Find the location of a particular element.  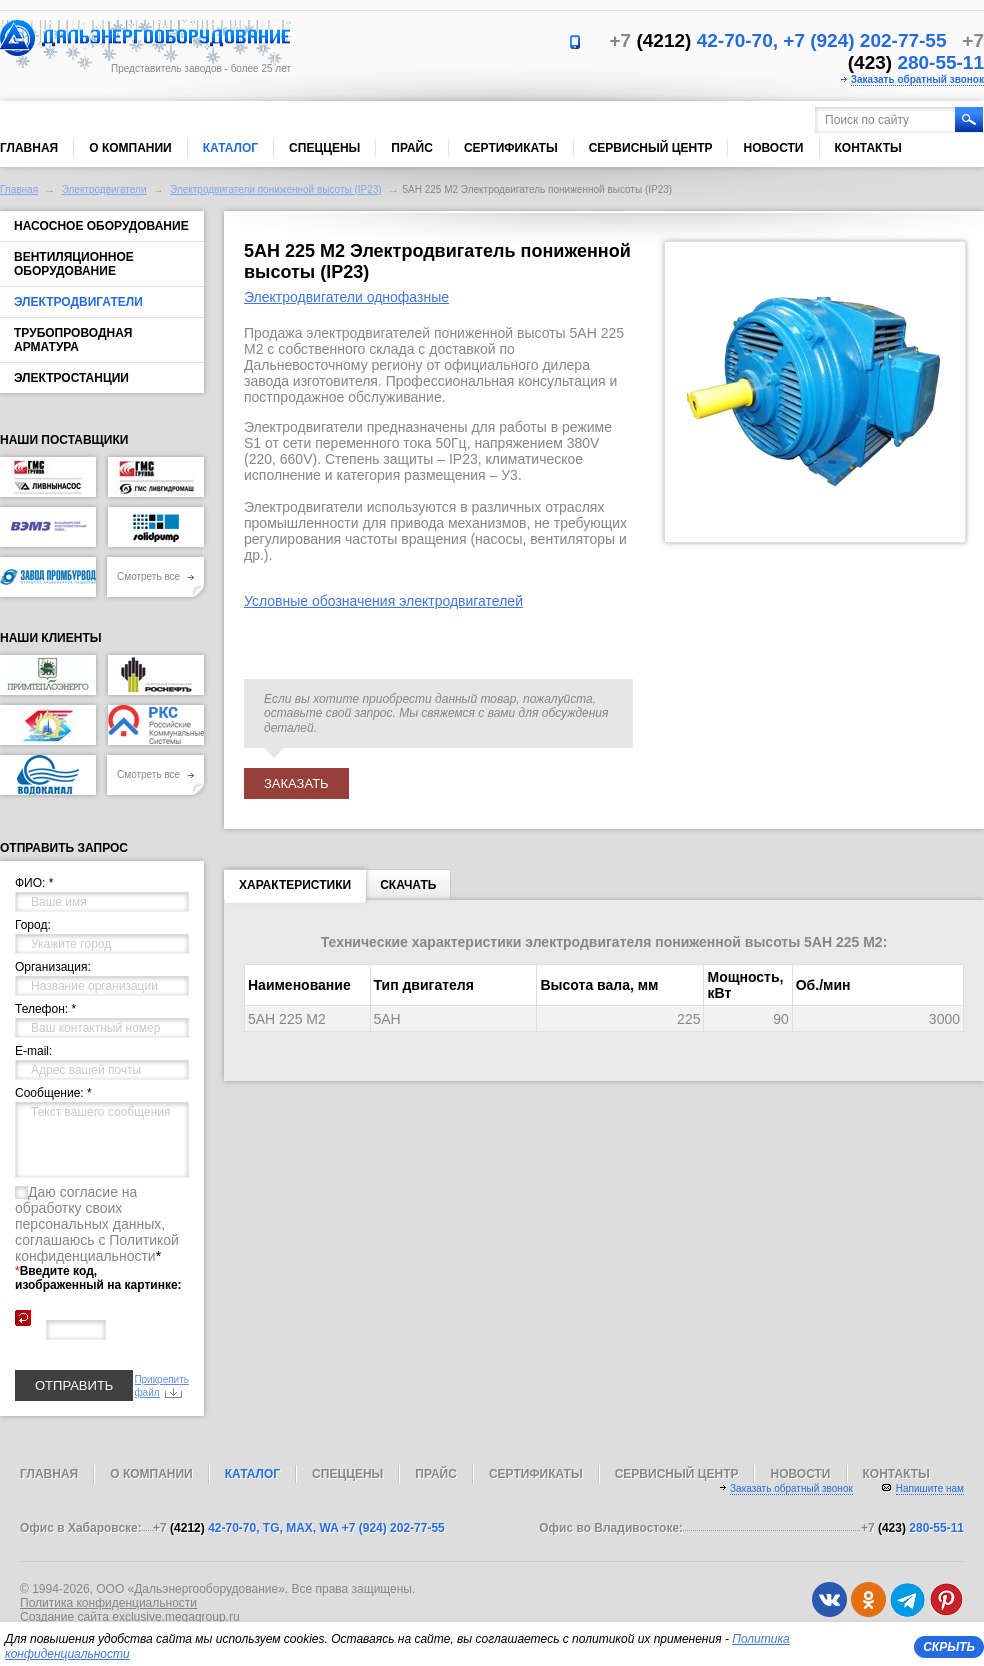

Характеристики is located at coordinates (295, 889).